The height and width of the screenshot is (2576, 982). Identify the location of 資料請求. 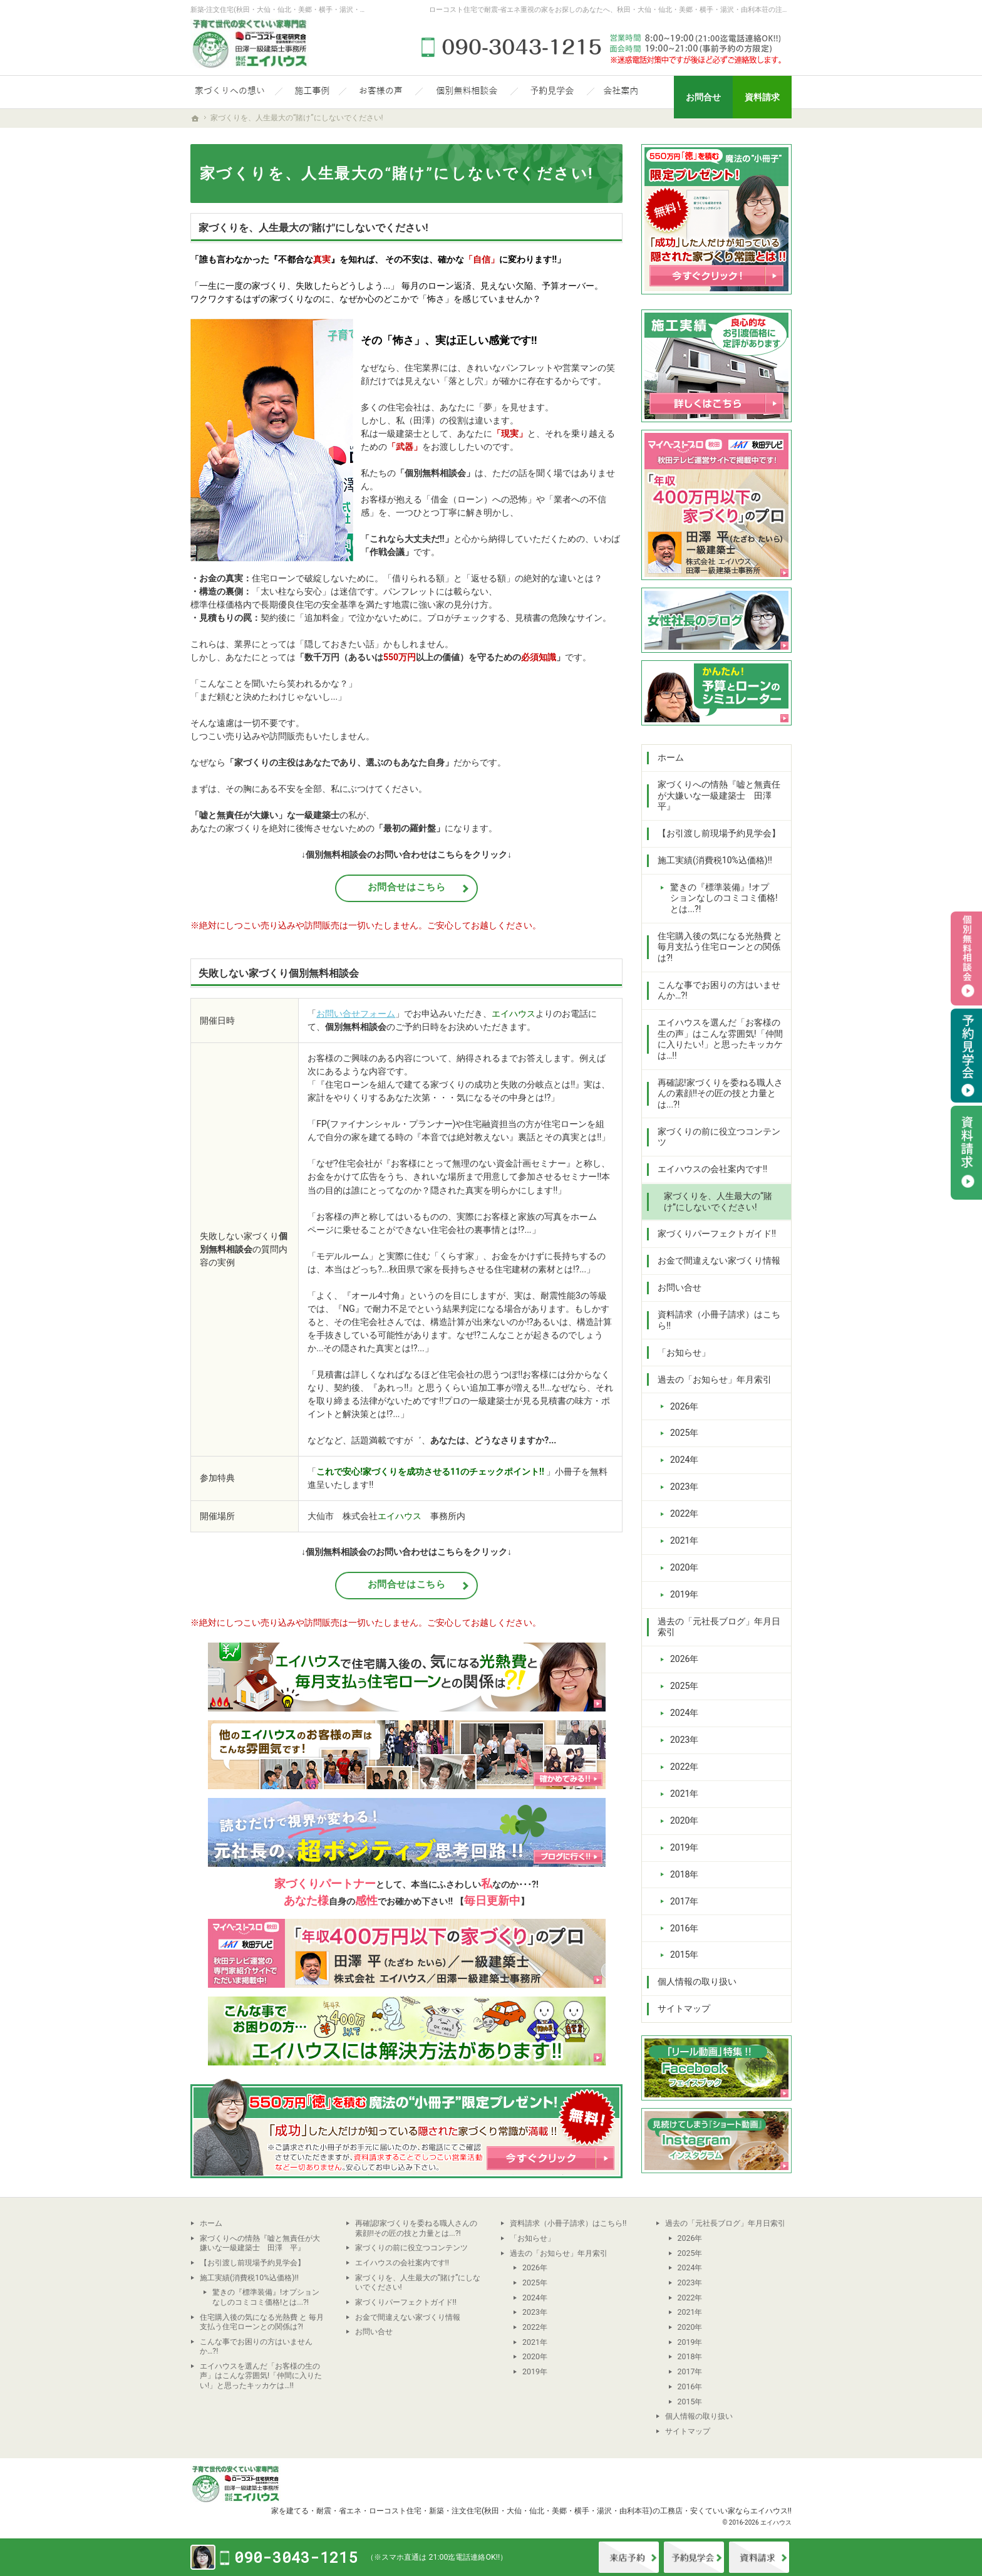
(759, 2557).